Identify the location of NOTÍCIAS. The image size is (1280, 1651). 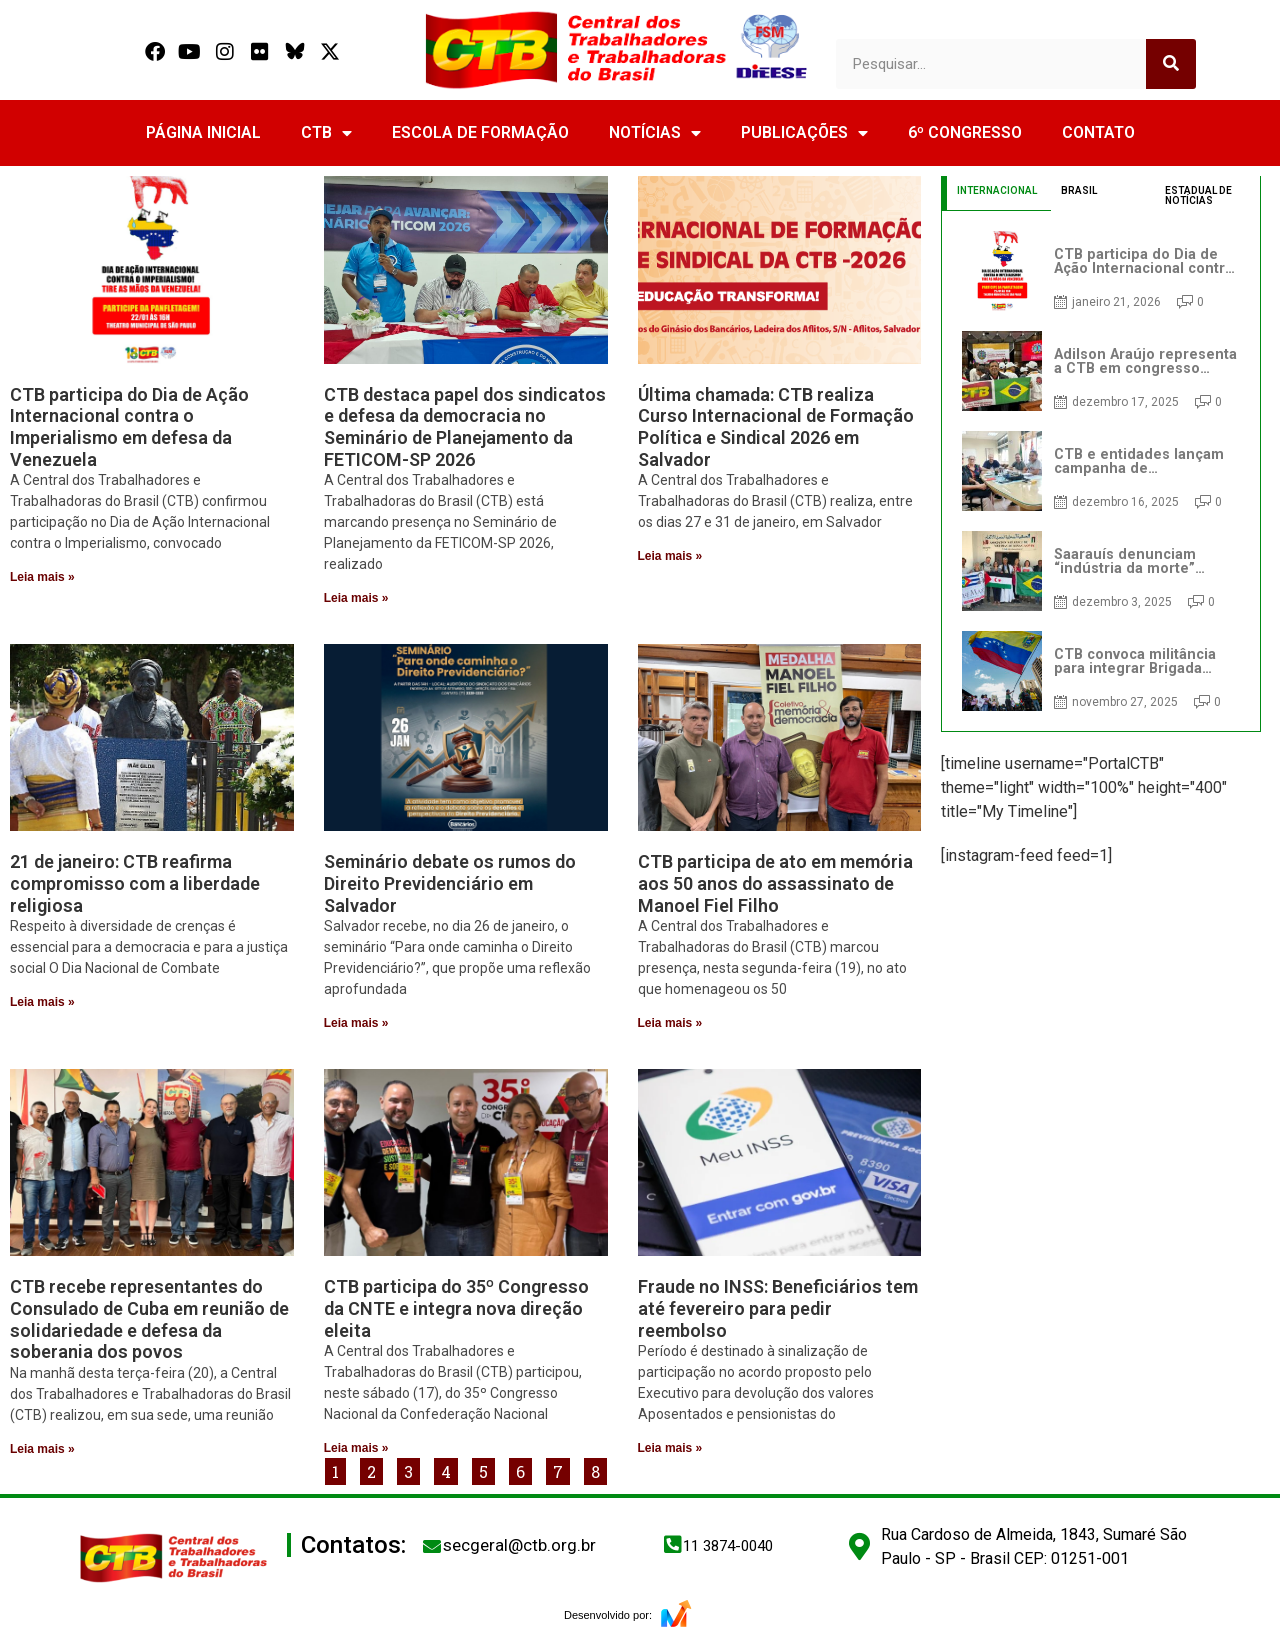
(655, 133).